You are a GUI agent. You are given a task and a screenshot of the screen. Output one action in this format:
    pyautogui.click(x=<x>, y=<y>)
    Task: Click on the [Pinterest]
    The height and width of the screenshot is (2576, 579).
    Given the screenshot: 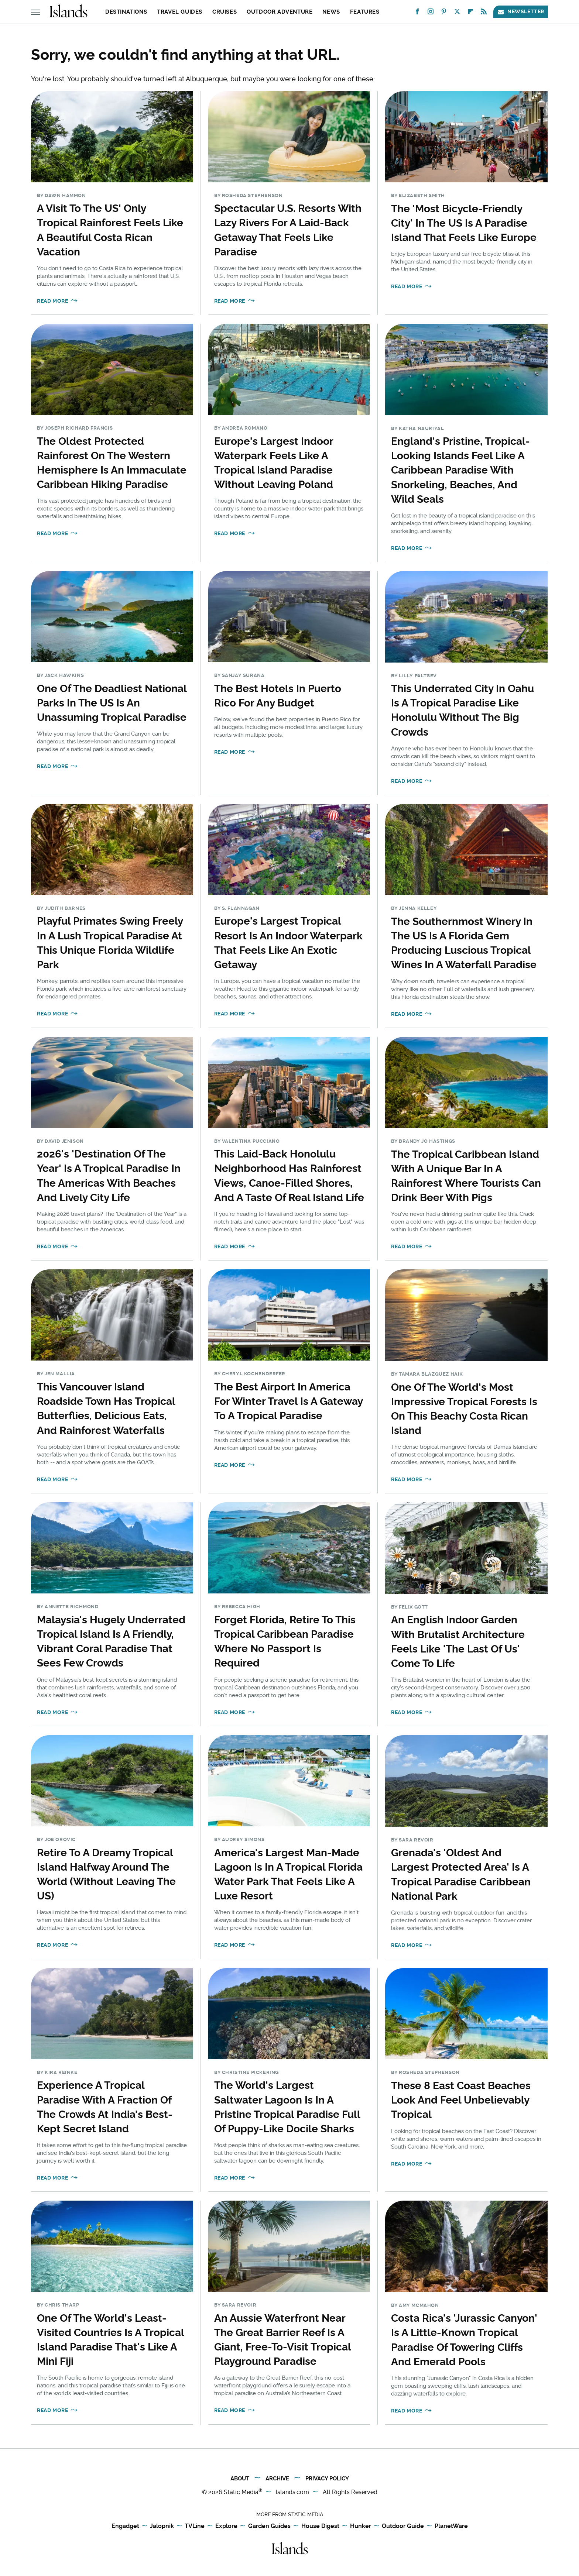 What is the action you would take?
    pyautogui.click(x=444, y=13)
    